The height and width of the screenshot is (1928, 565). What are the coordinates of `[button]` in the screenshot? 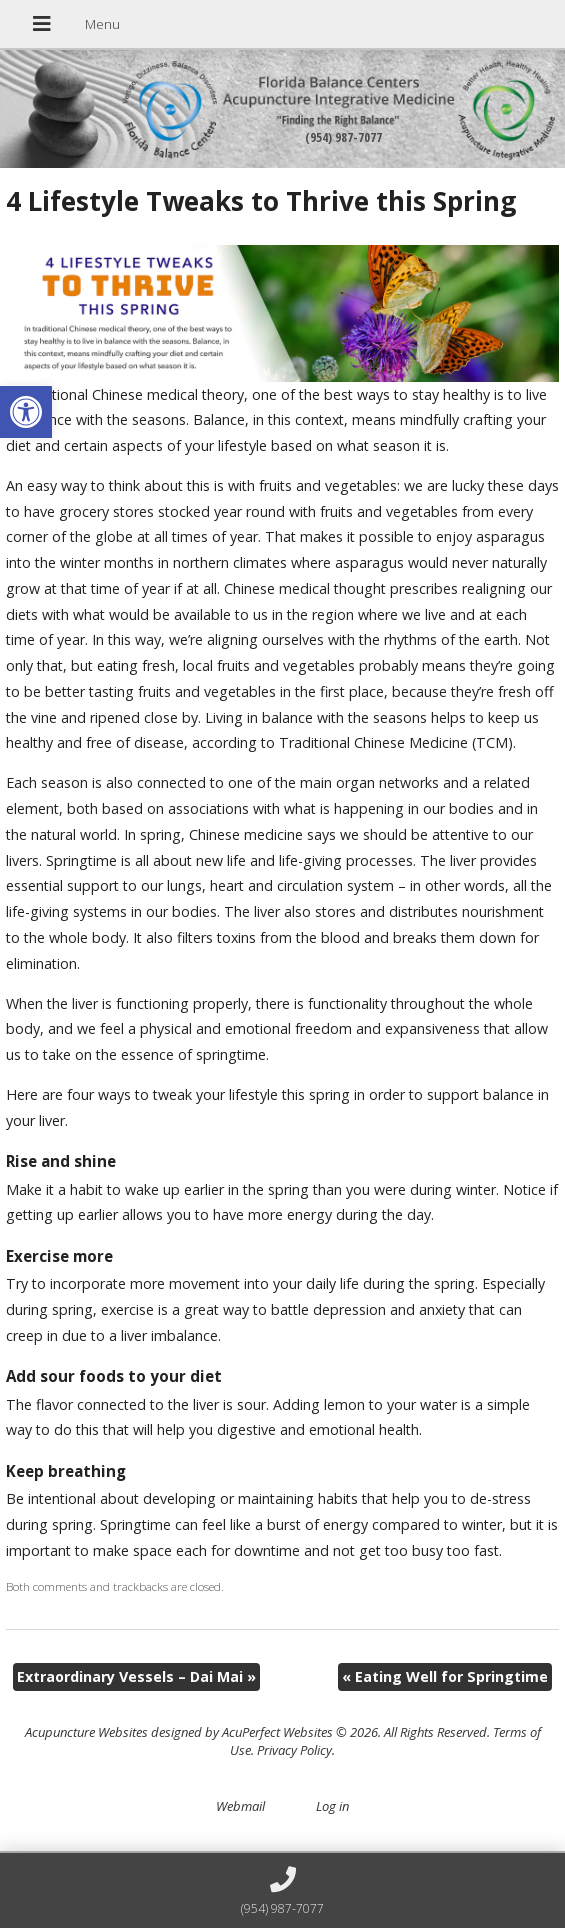 It's located at (26, 412).